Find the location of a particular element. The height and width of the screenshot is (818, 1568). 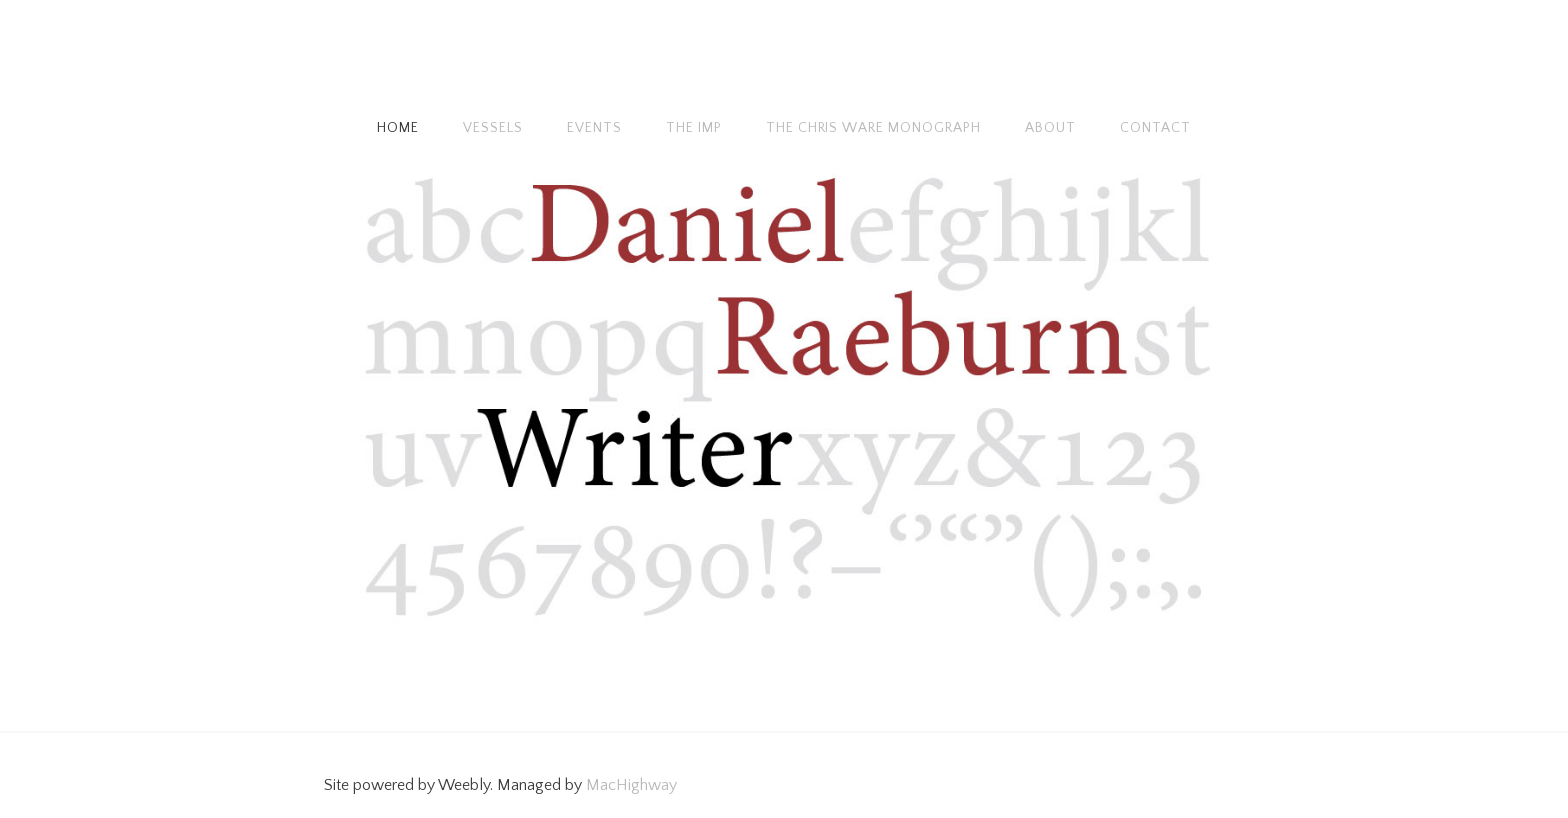

Vessels is located at coordinates (493, 128).